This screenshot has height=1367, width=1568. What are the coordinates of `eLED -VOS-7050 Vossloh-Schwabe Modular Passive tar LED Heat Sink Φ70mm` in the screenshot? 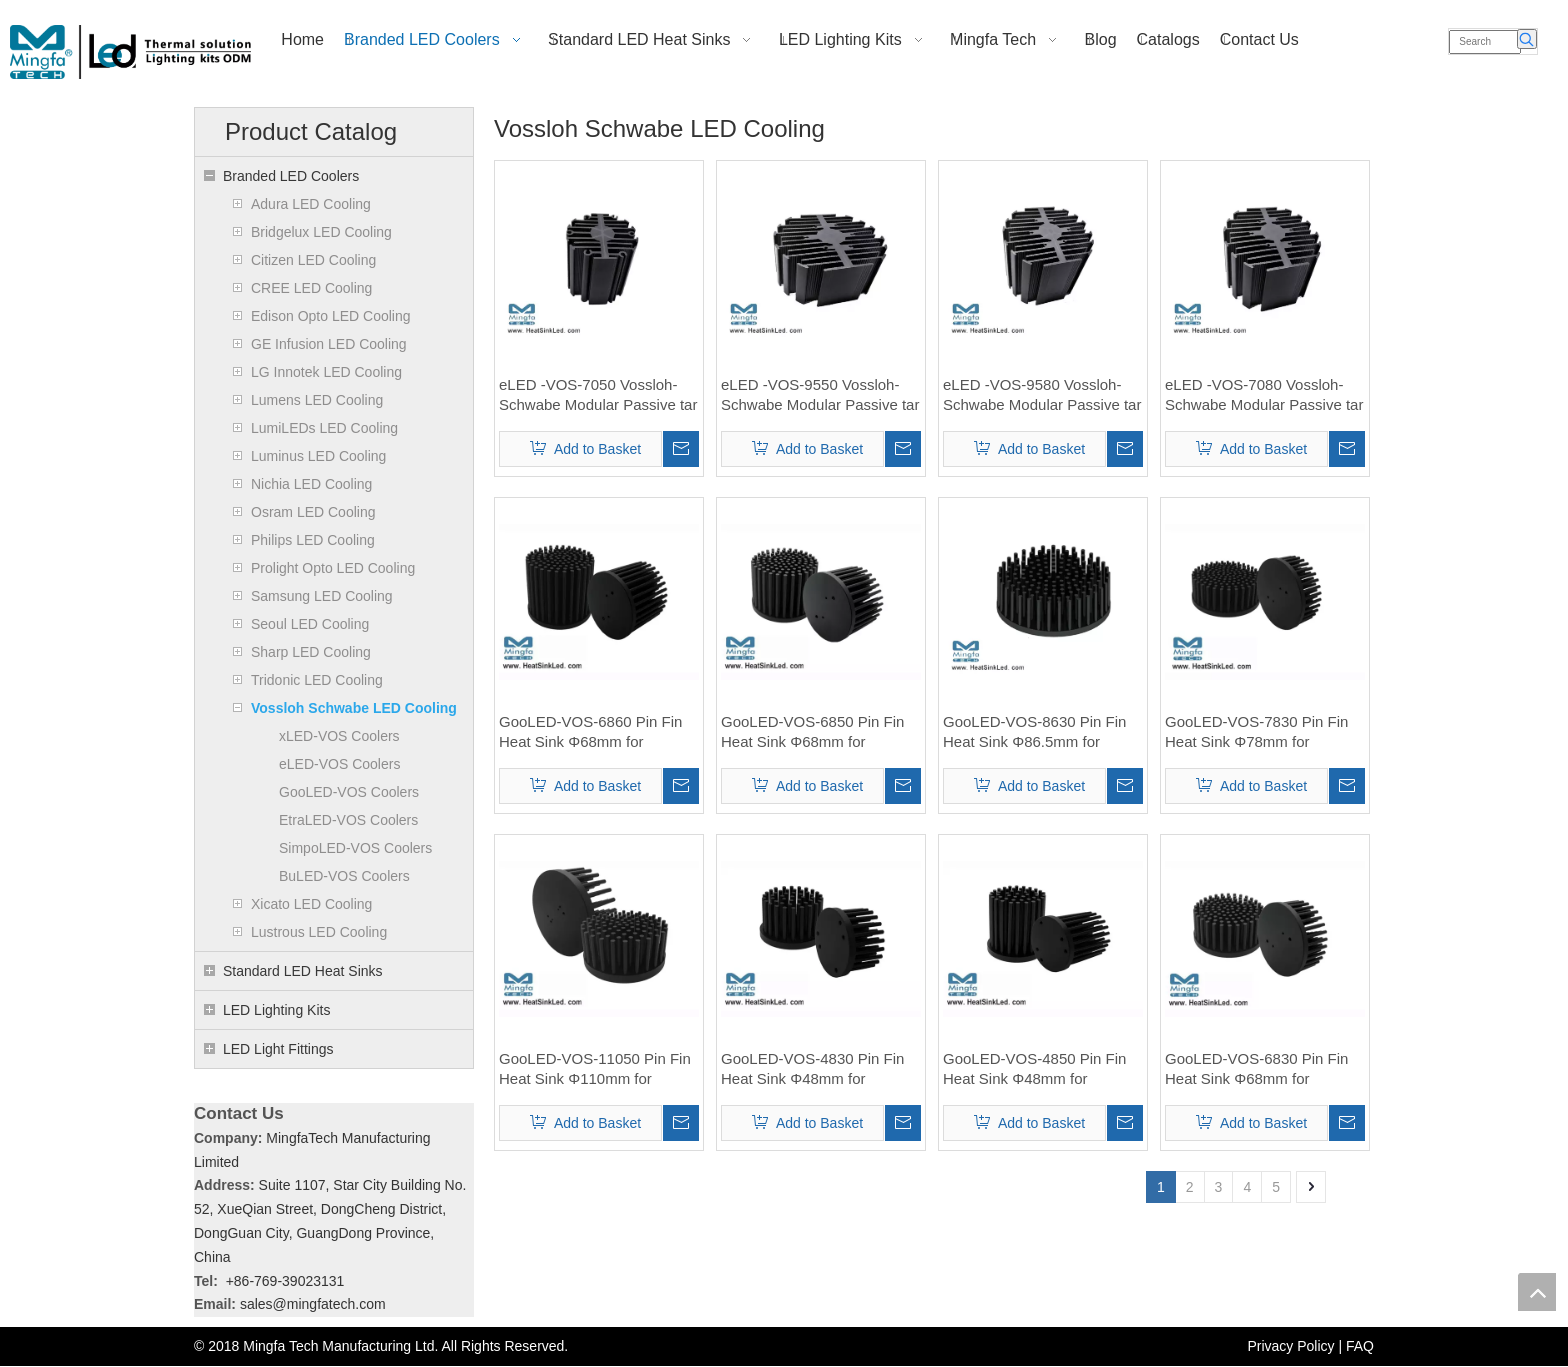 It's located at (598, 395).